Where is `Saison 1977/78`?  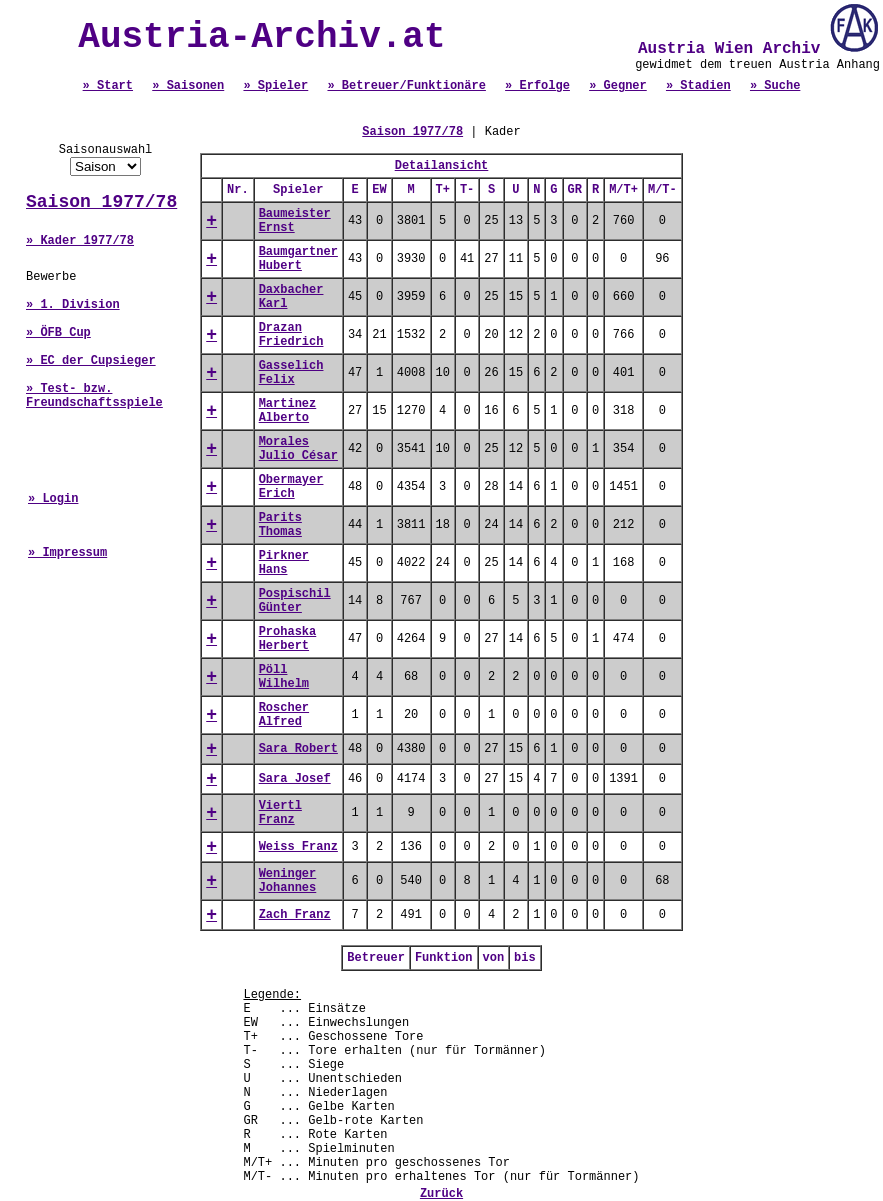 Saison 1977/78 is located at coordinates (101, 202).